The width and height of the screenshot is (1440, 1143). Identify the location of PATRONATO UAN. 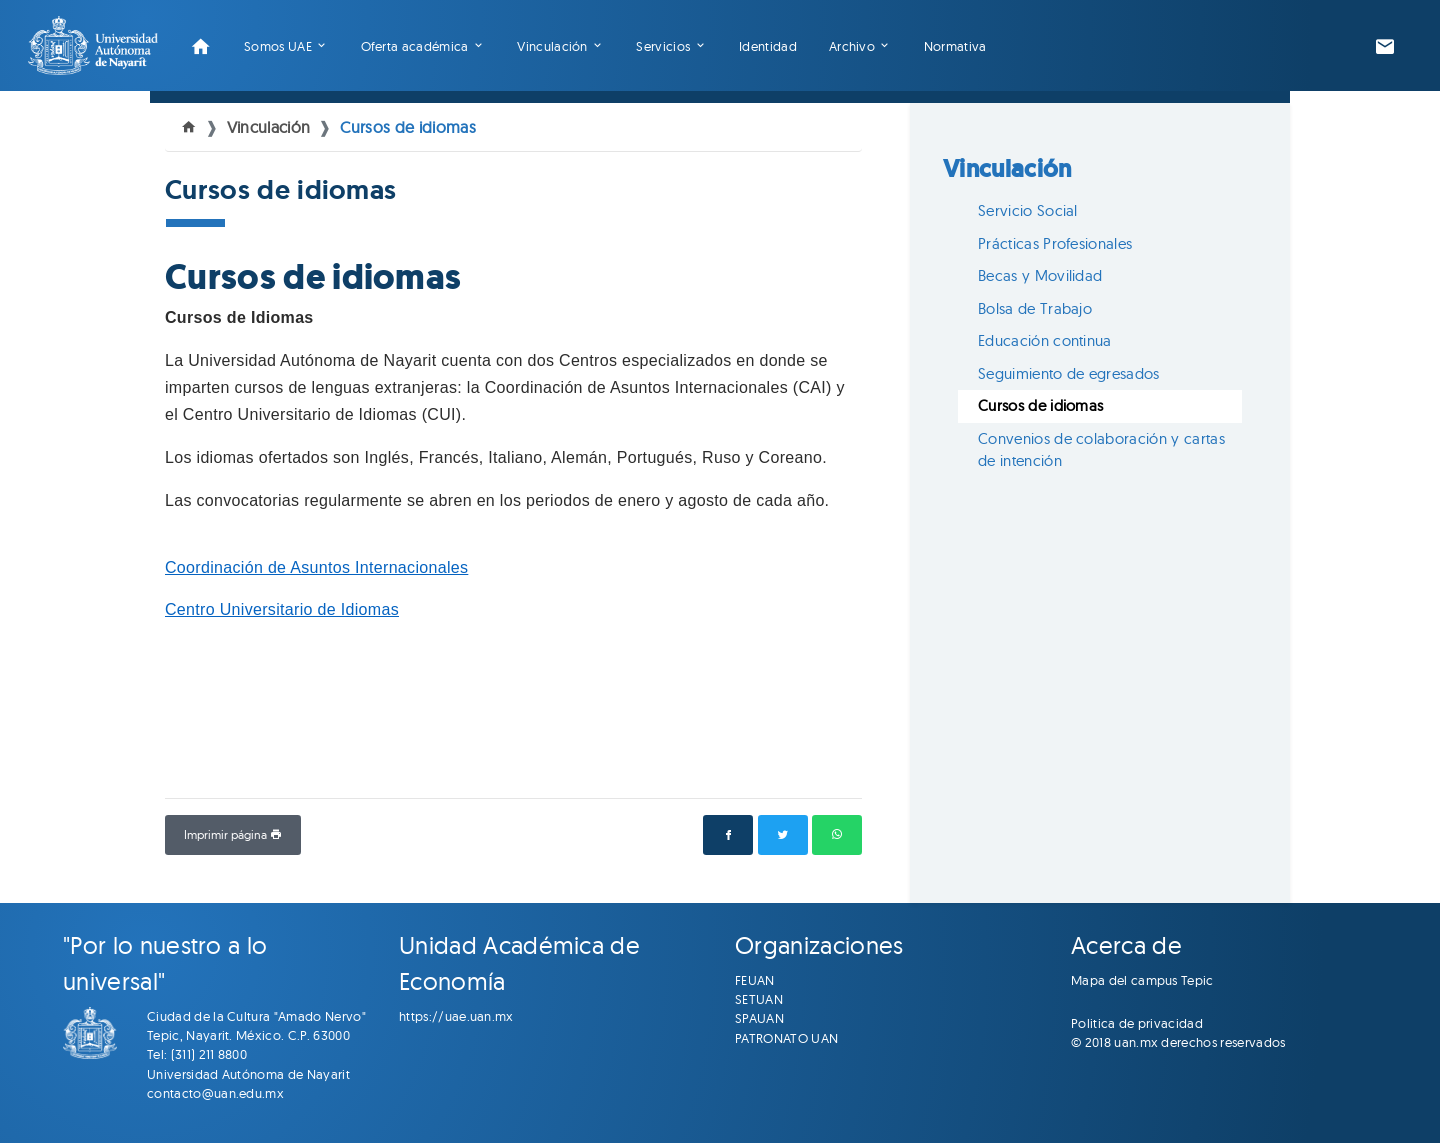
(786, 1038).